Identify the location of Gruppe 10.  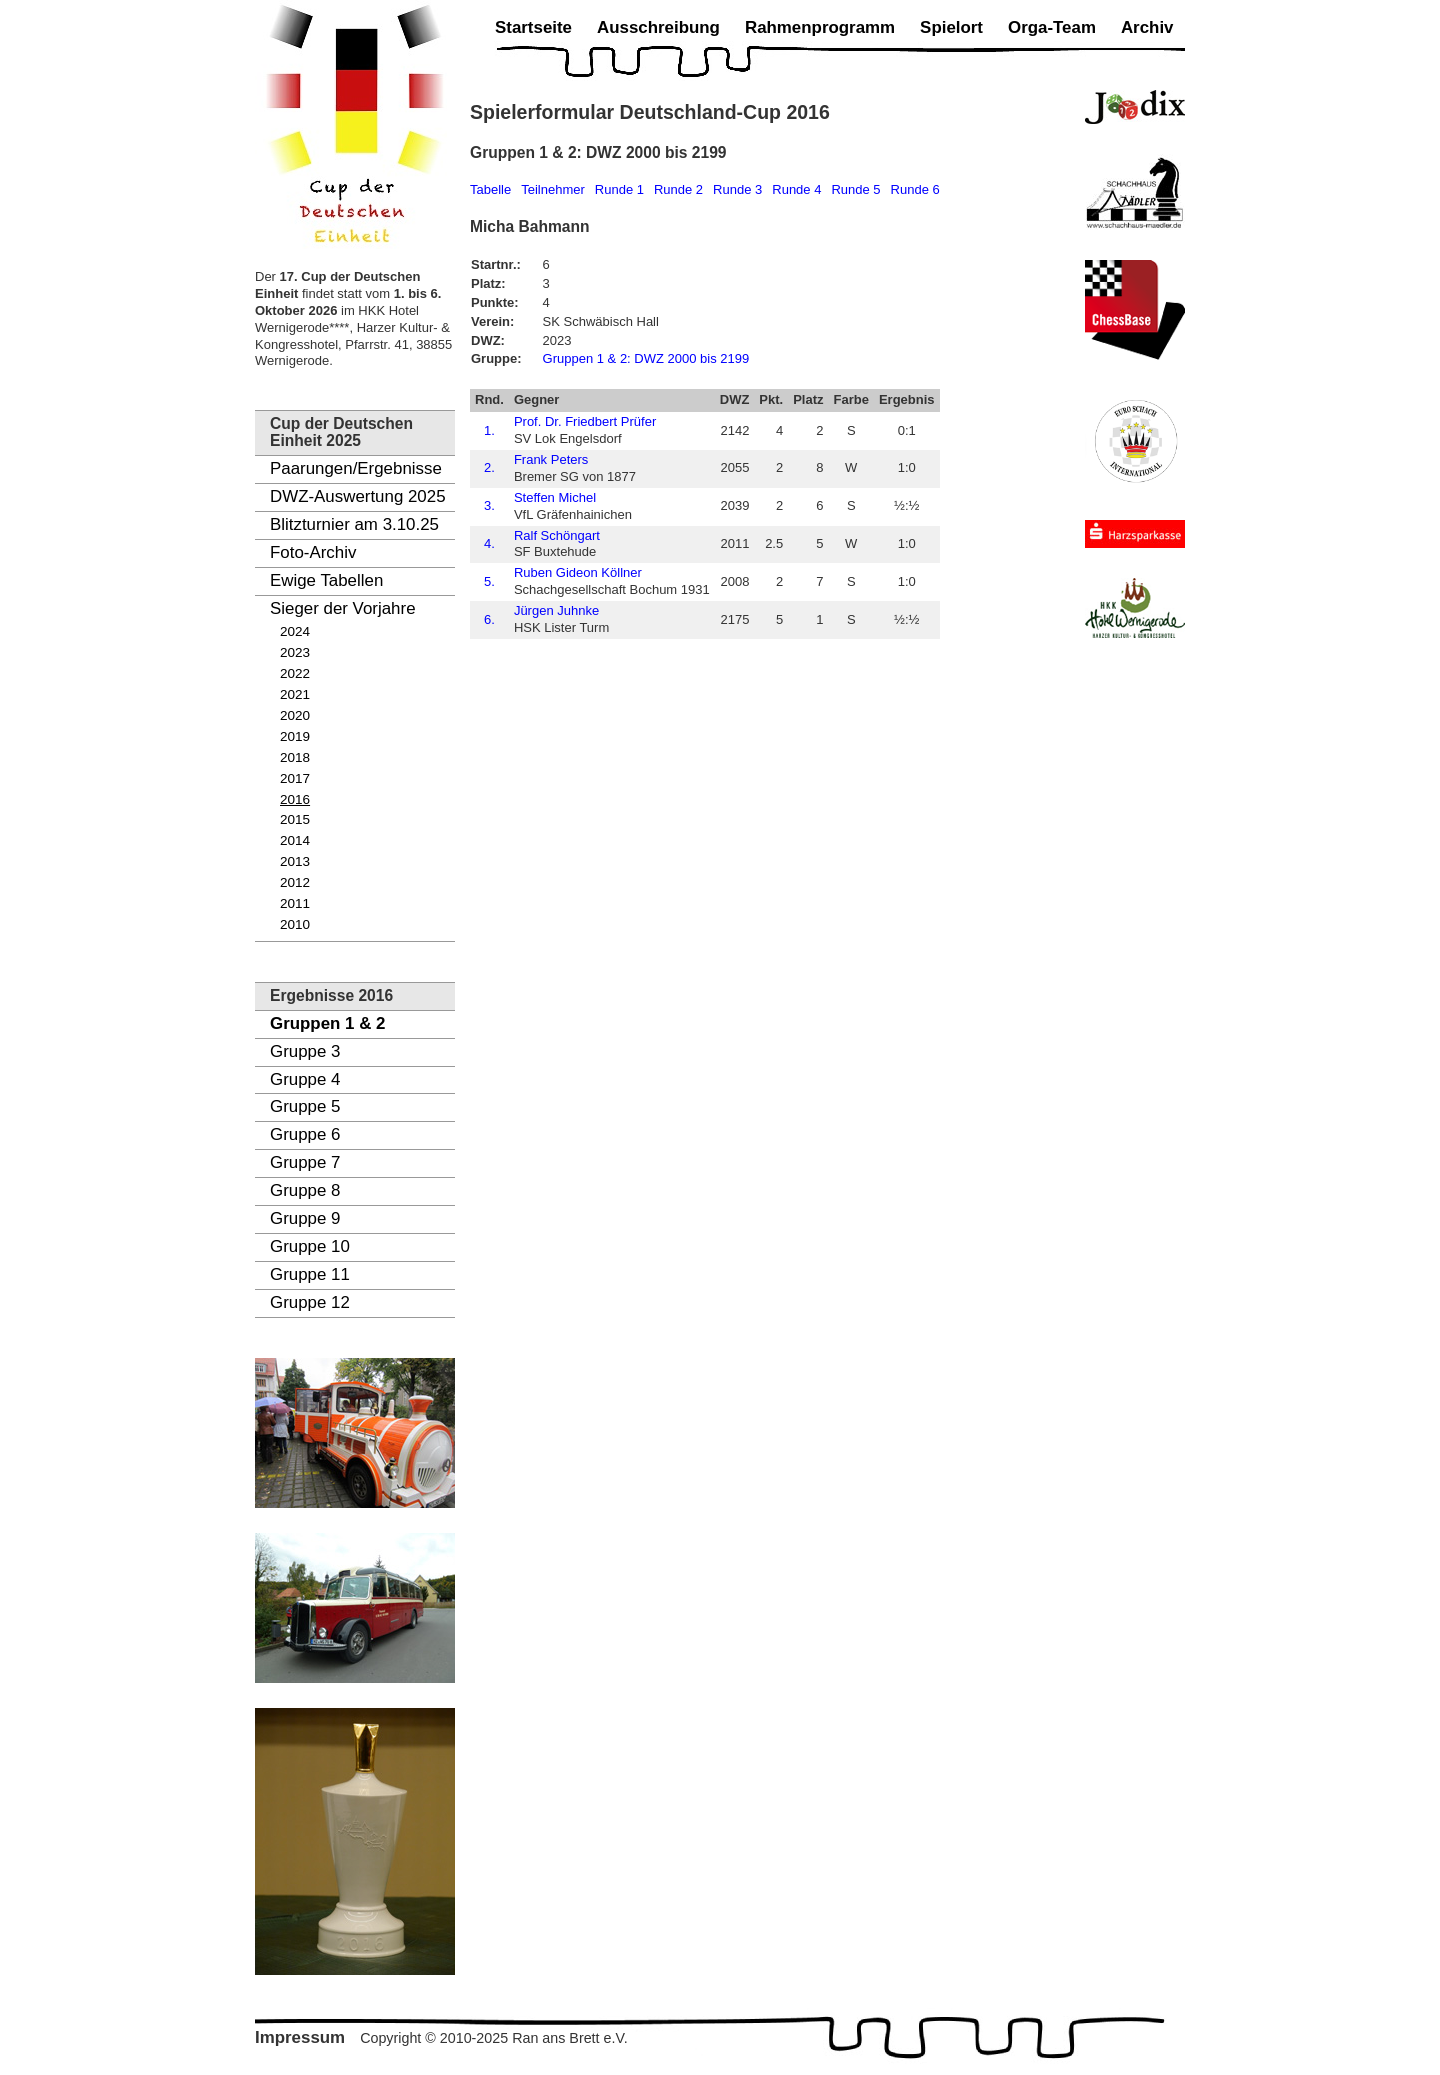
(310, 1246).